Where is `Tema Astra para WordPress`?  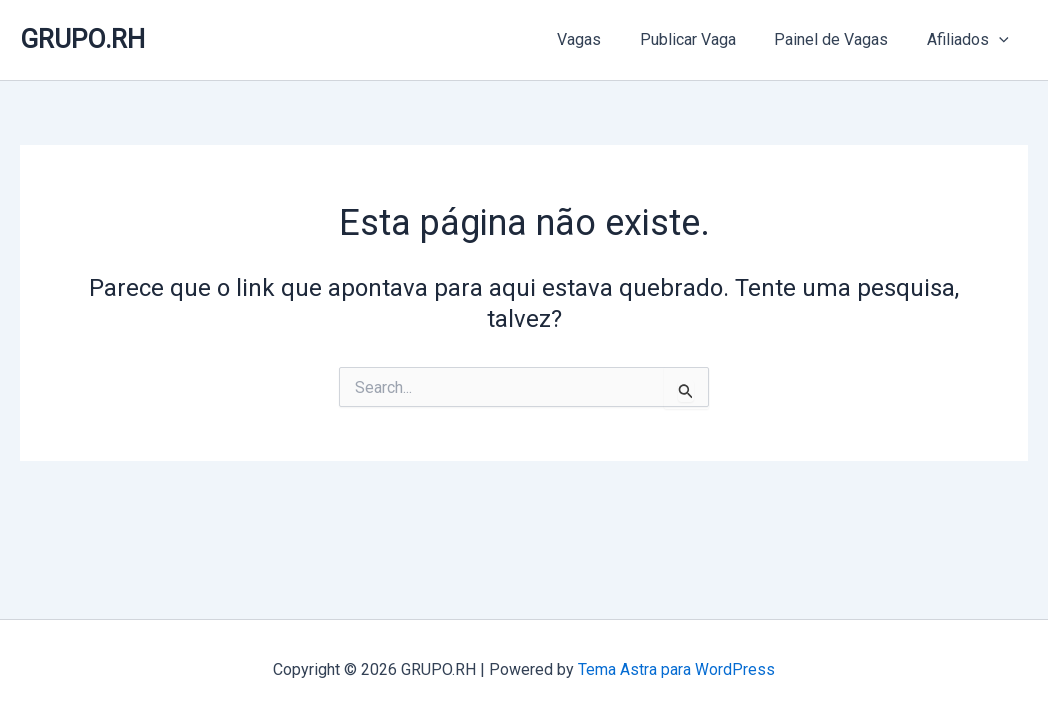 Tema Astra para WordPress is located at coordinates (676, 669).